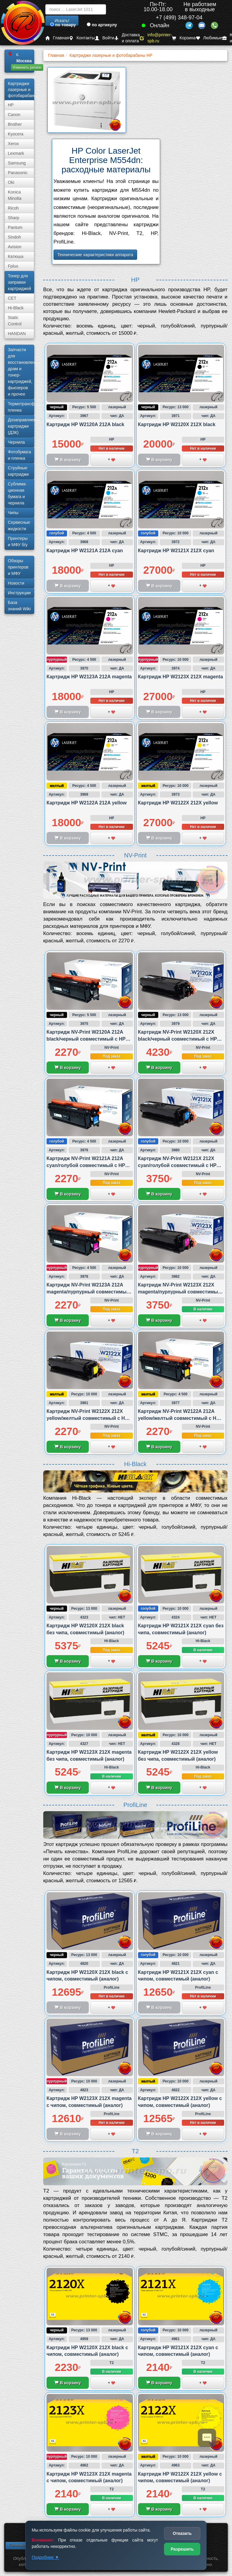  I want to click on Главная, so click(57, 38).